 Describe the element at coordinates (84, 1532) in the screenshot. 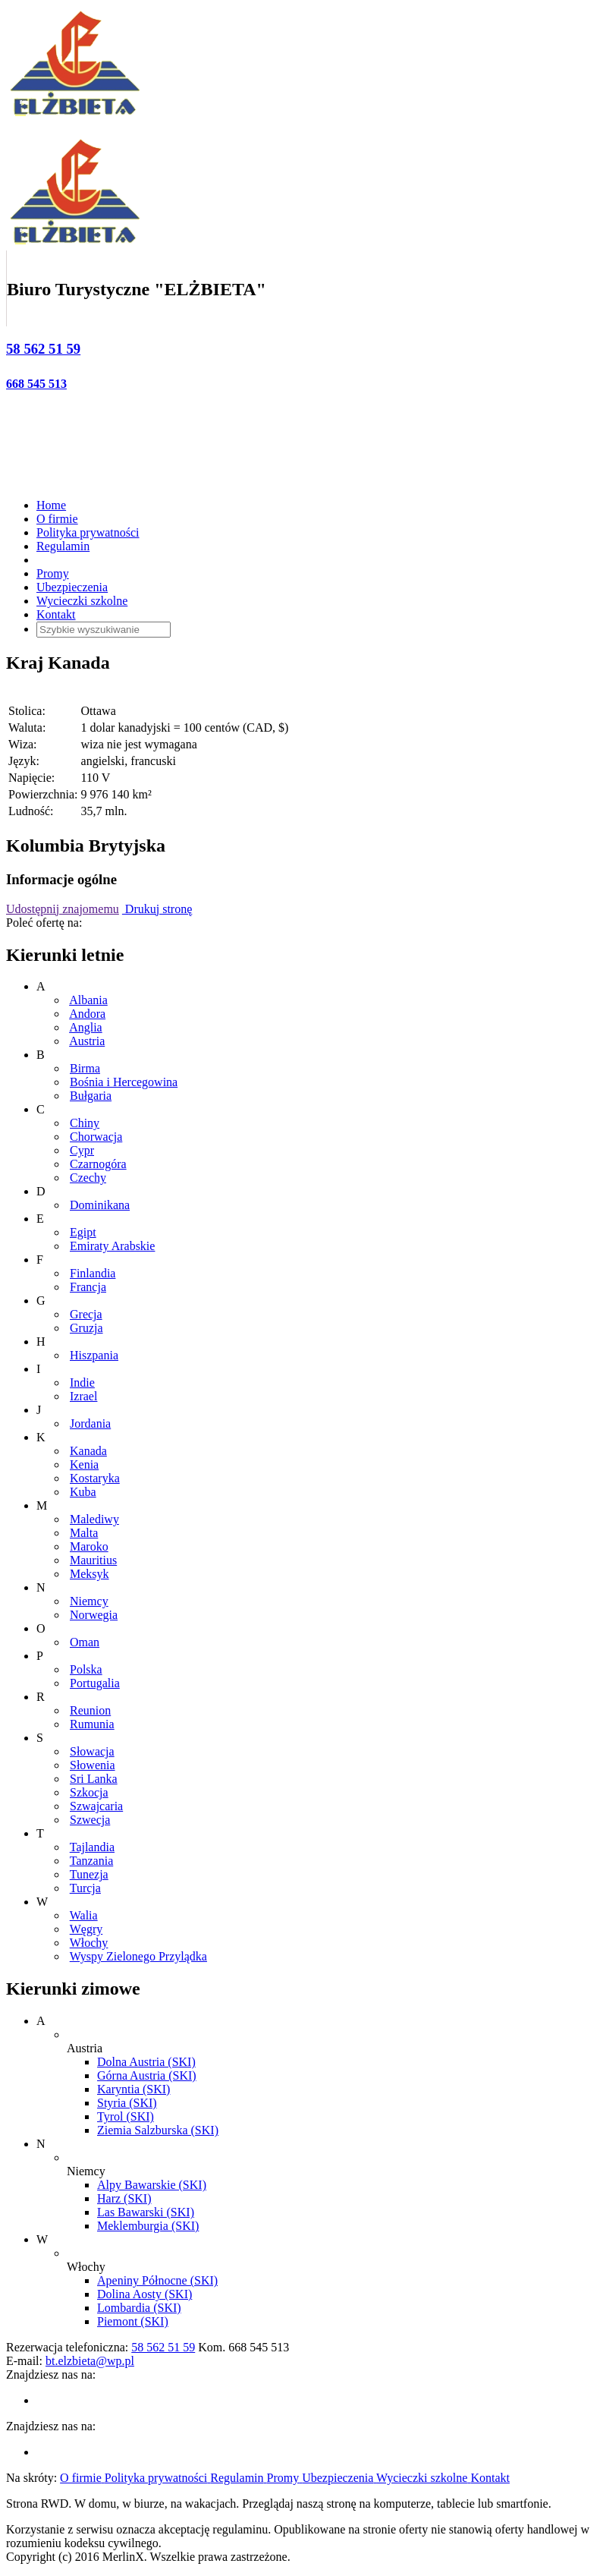

I see `Malta` at that location.